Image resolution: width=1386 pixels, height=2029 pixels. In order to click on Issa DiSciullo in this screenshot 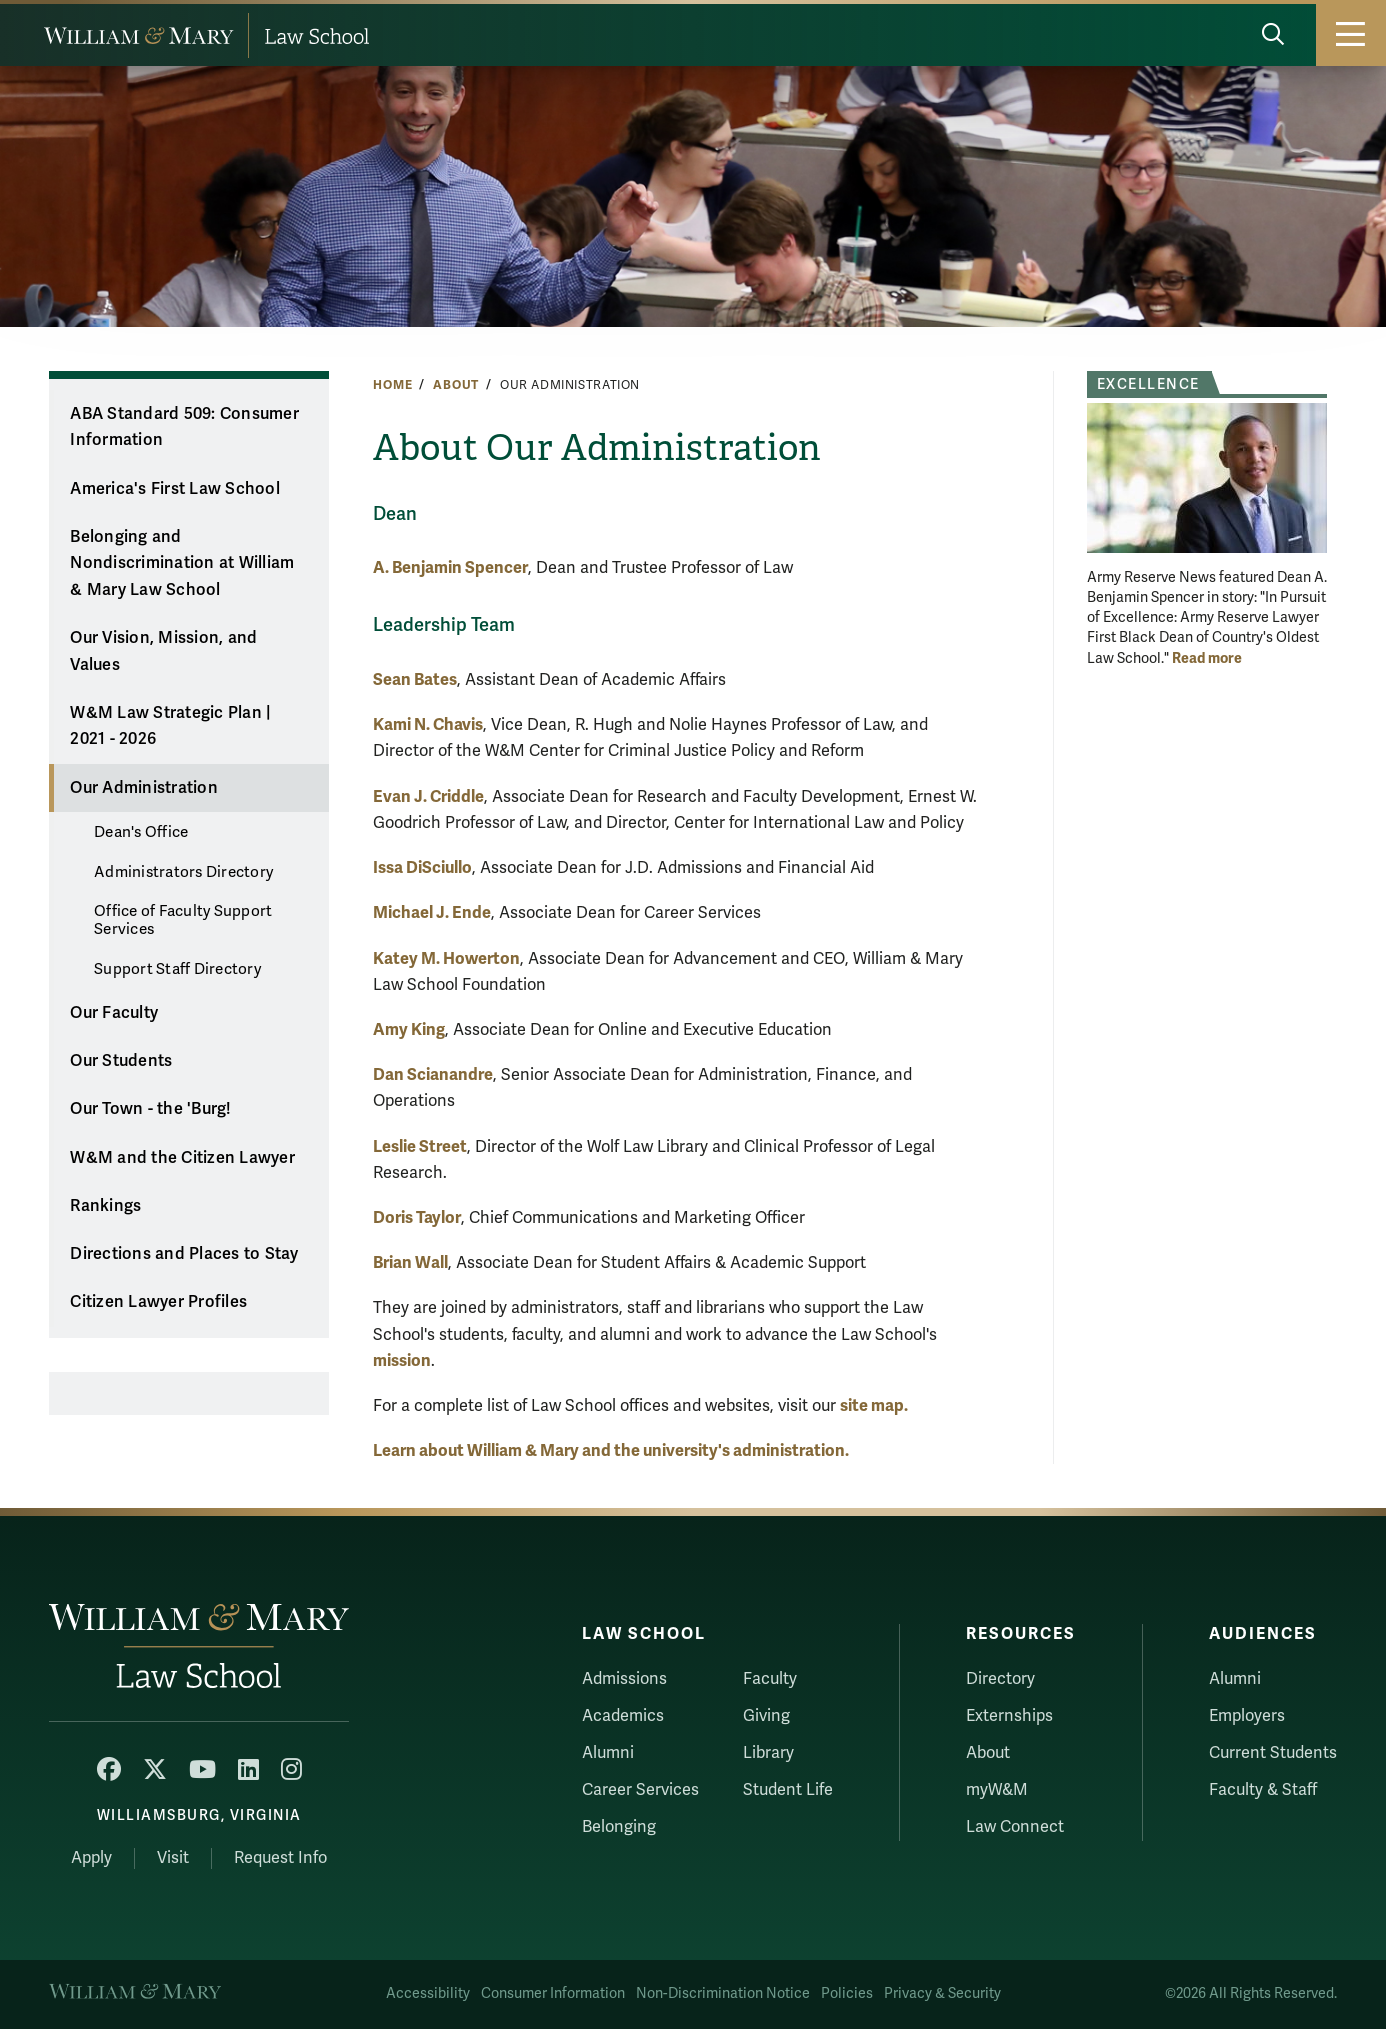, I will do `click(422, 867)`.